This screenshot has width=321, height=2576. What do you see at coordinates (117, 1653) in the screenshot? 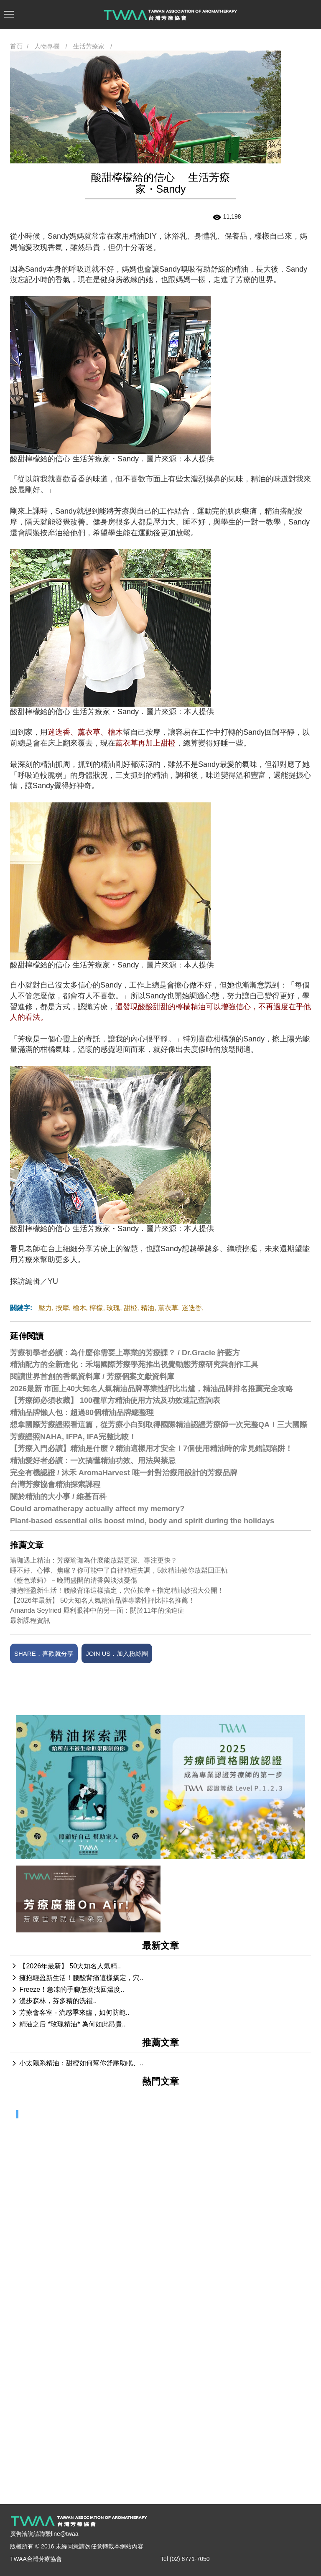
I see `JOIN US．加入粉絲團` at bounding box center [117, 1653].